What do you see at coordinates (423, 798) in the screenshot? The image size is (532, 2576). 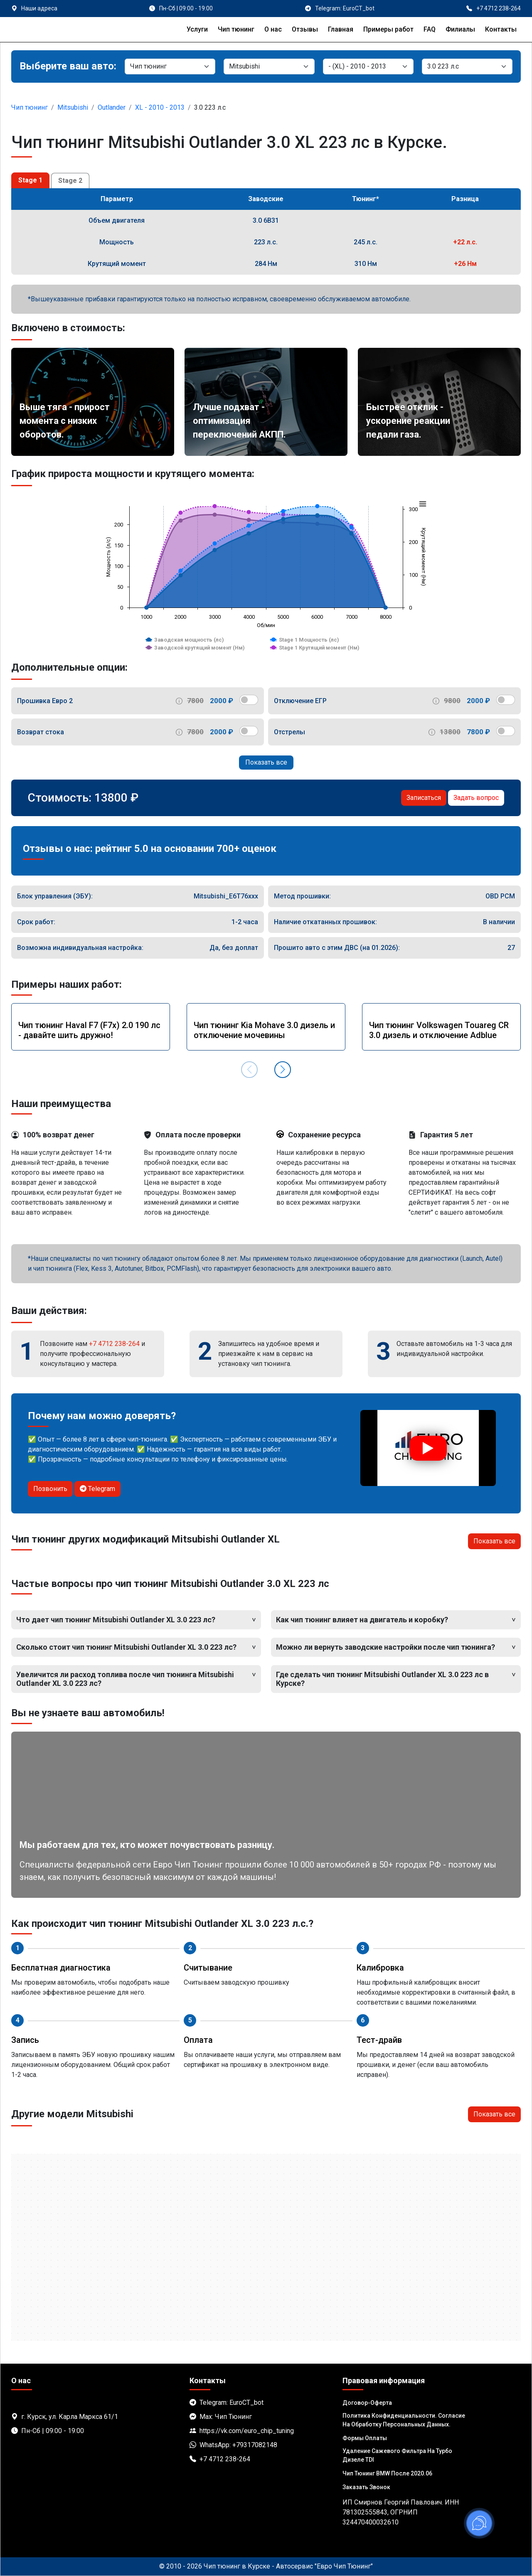 I see `Записаться` at bounding box center [423, 798].